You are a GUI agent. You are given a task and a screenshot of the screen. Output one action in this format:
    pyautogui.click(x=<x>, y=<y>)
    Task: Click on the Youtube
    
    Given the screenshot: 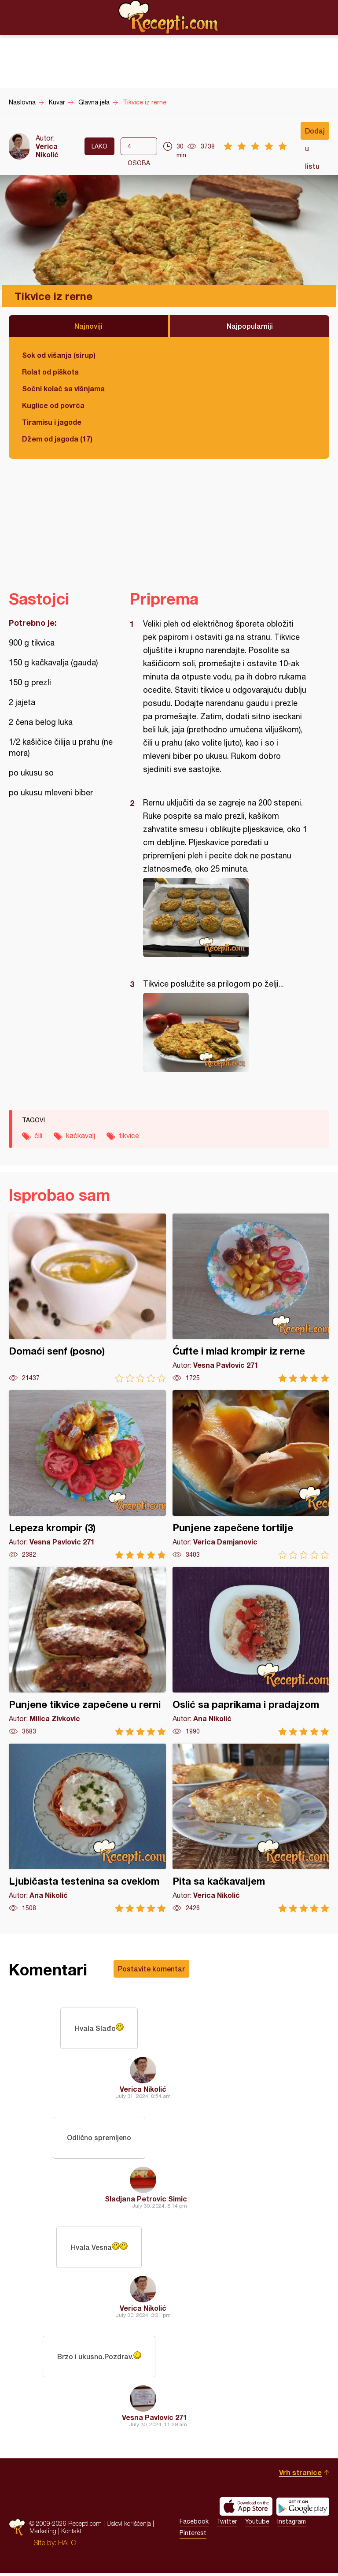 What is the action you would take?
    pyautogui.click(x=257, y=2524)
    